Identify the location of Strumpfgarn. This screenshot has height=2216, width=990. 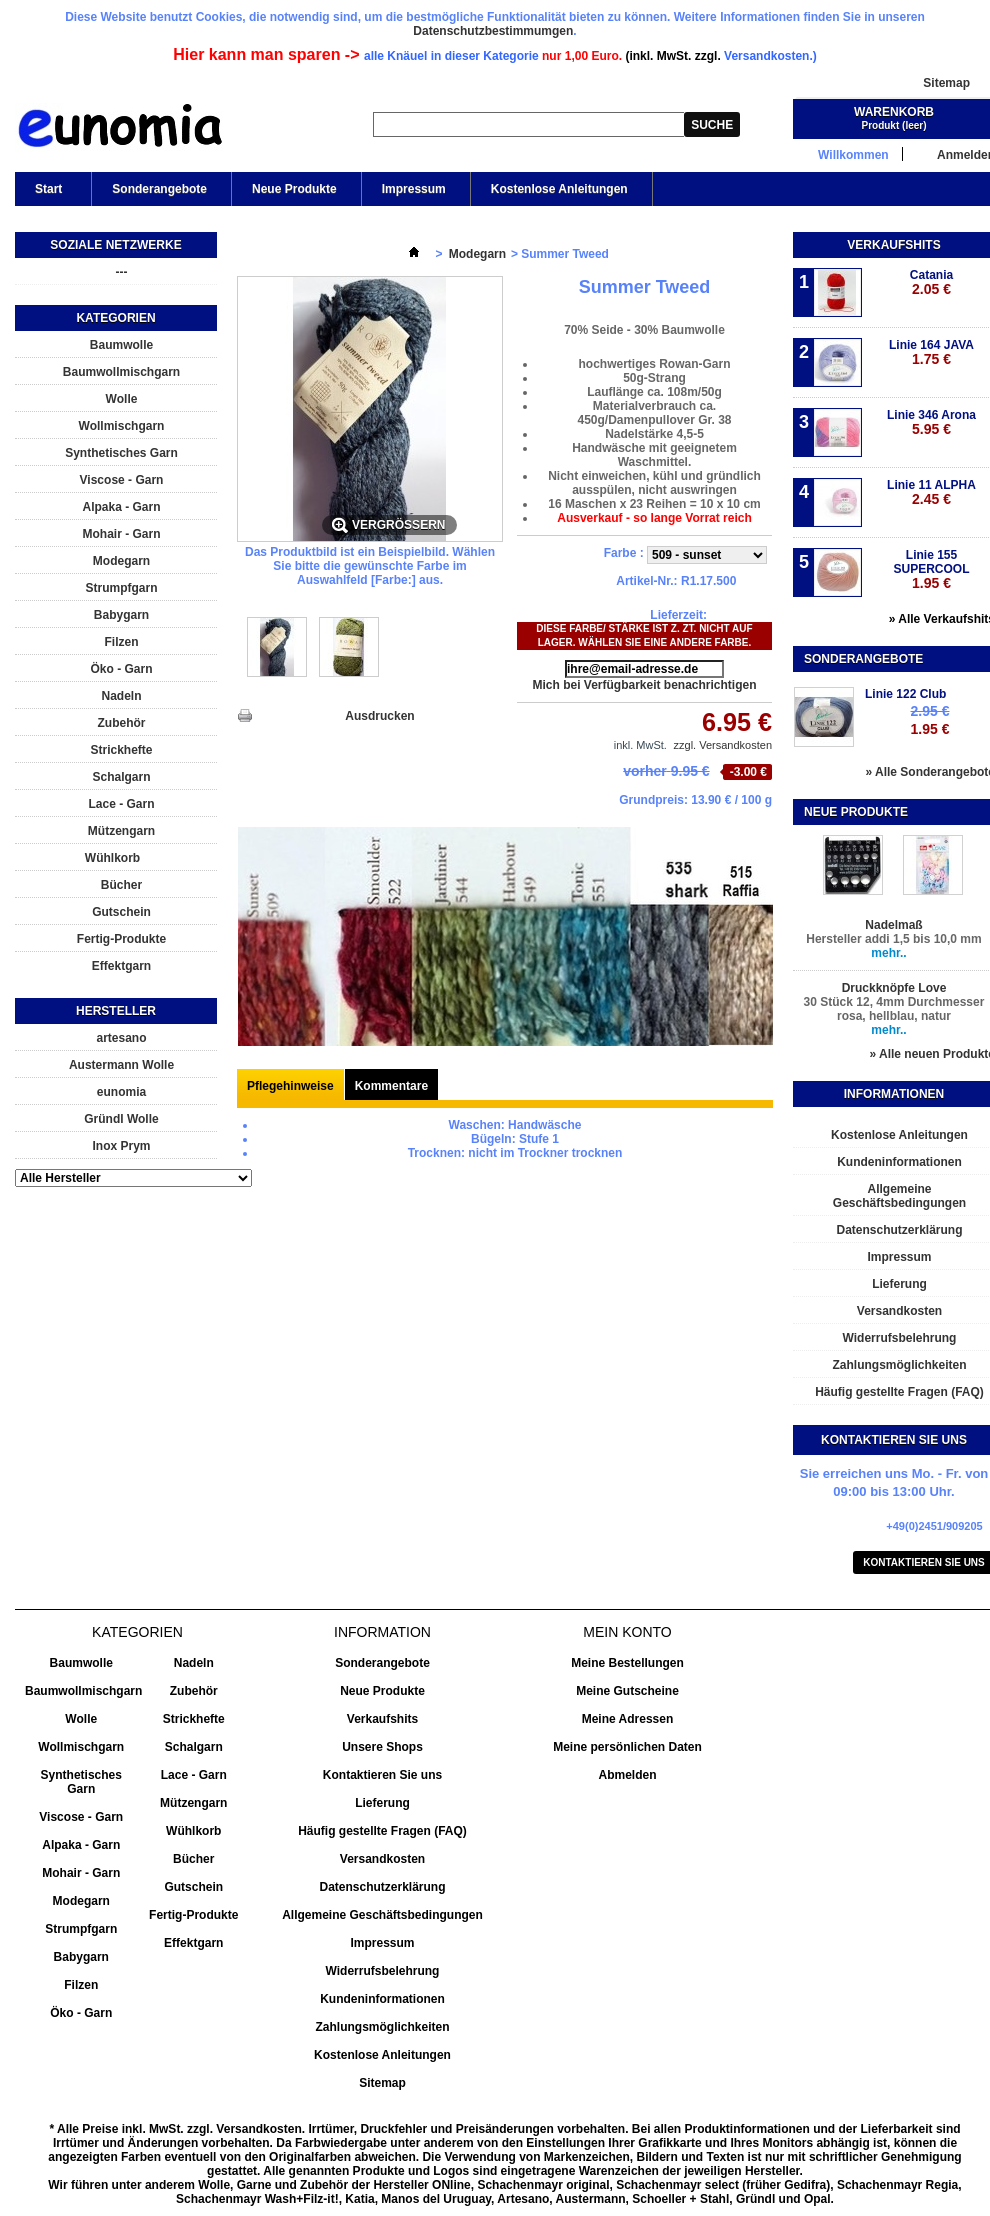
(122, 588).